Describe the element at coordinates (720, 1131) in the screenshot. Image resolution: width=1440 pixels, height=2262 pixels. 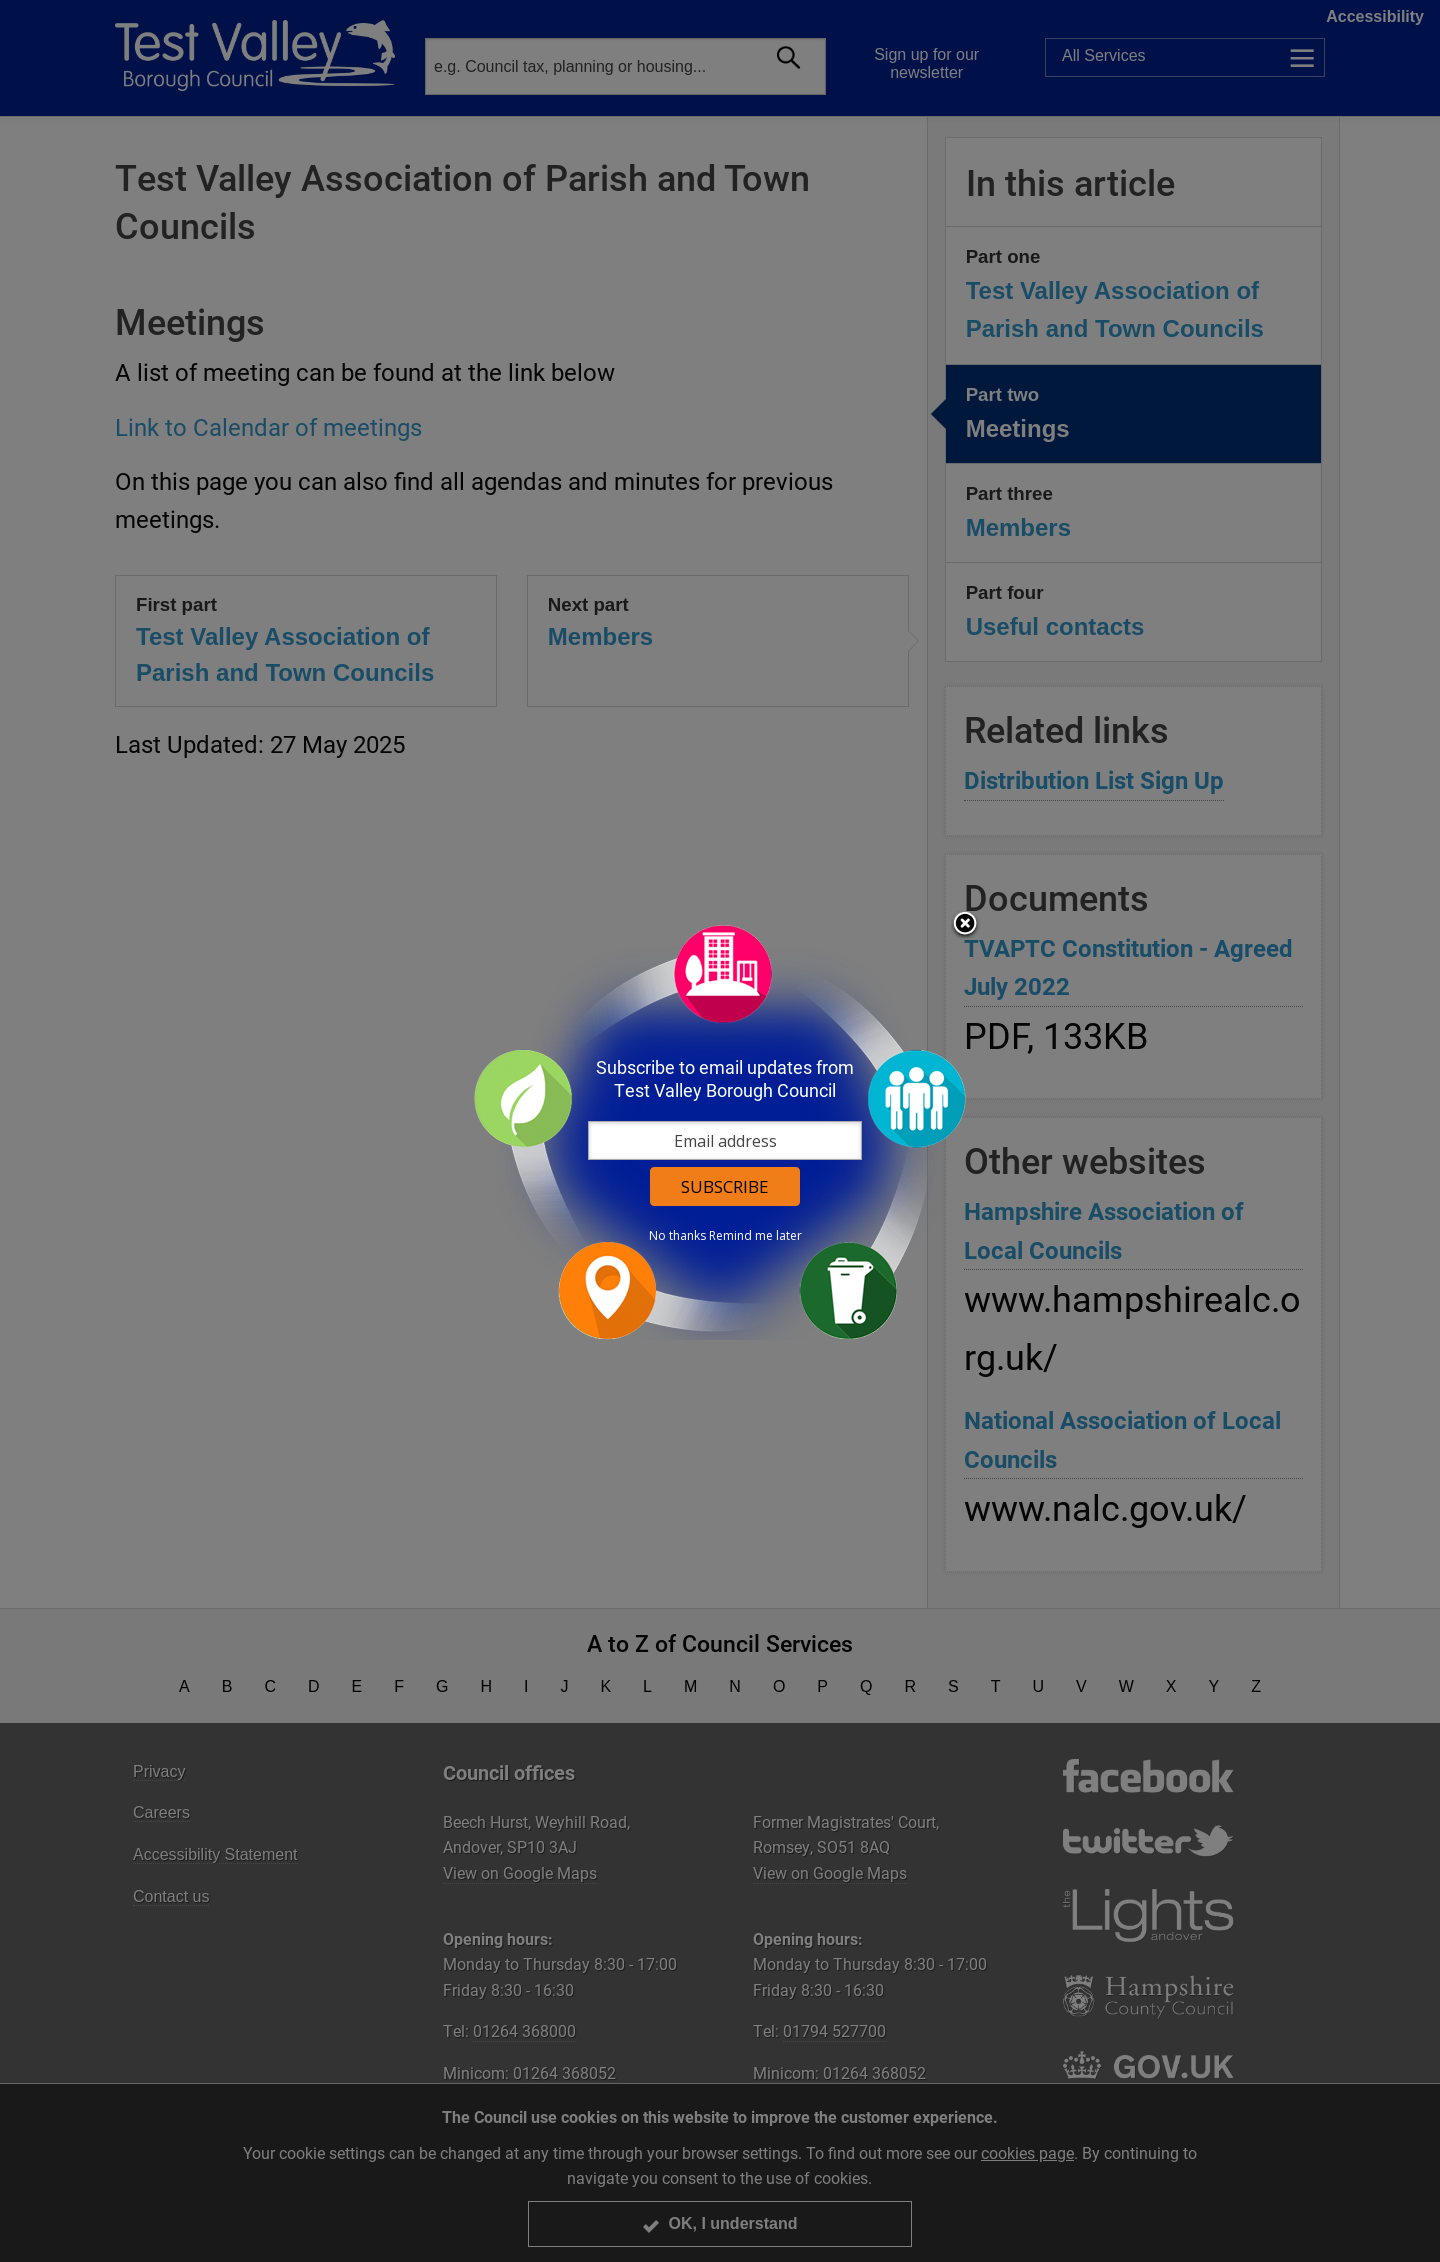
I see `[dialog]` at that location.